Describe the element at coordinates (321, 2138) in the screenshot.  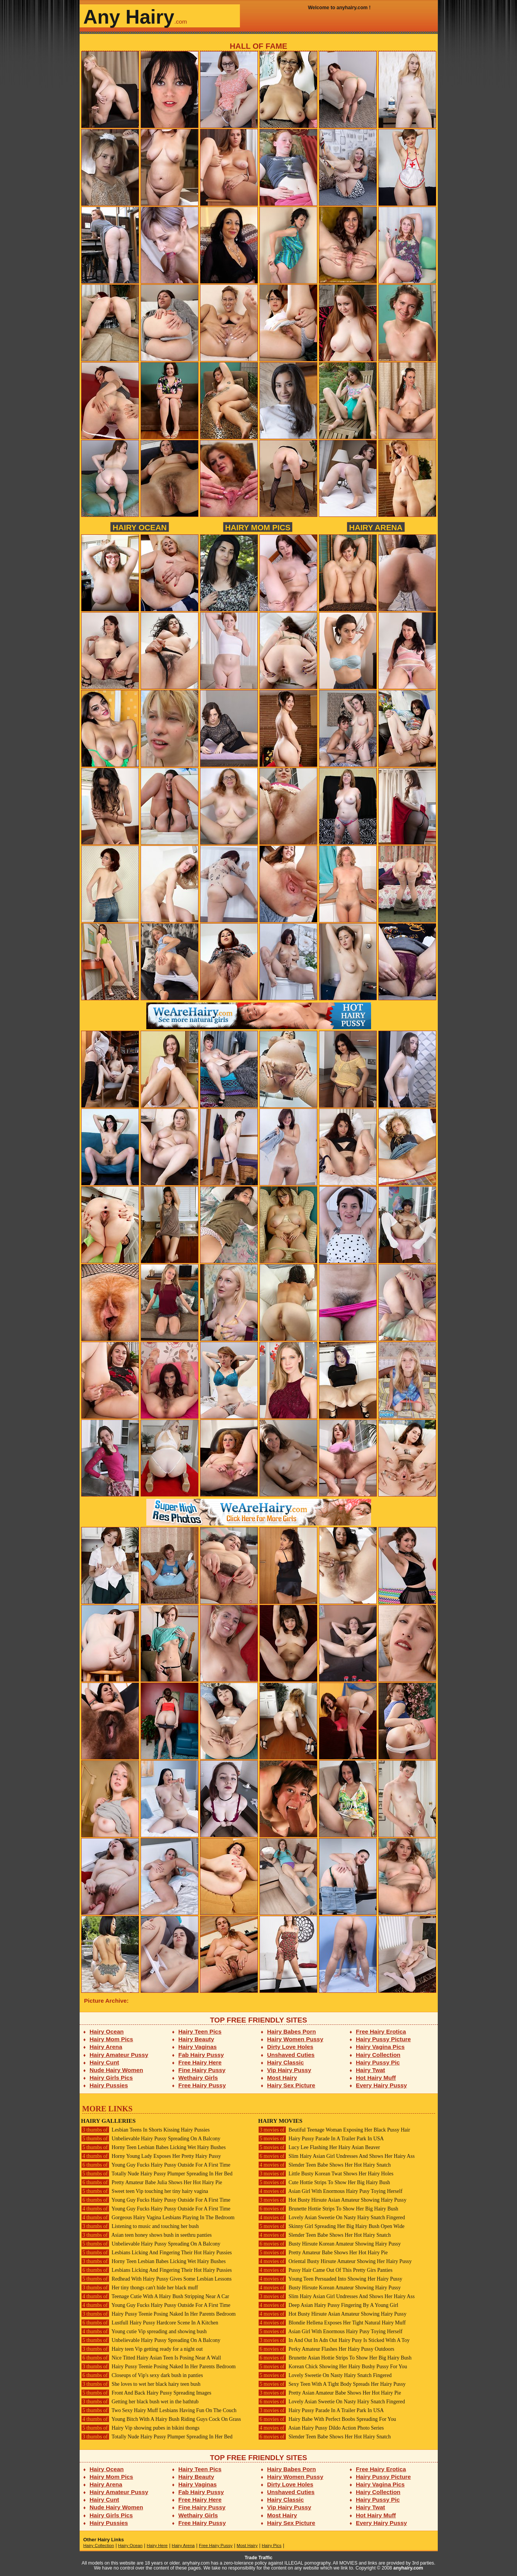
I see `Hairy Pussy Parade In A Trailer Park In USA` at that location.